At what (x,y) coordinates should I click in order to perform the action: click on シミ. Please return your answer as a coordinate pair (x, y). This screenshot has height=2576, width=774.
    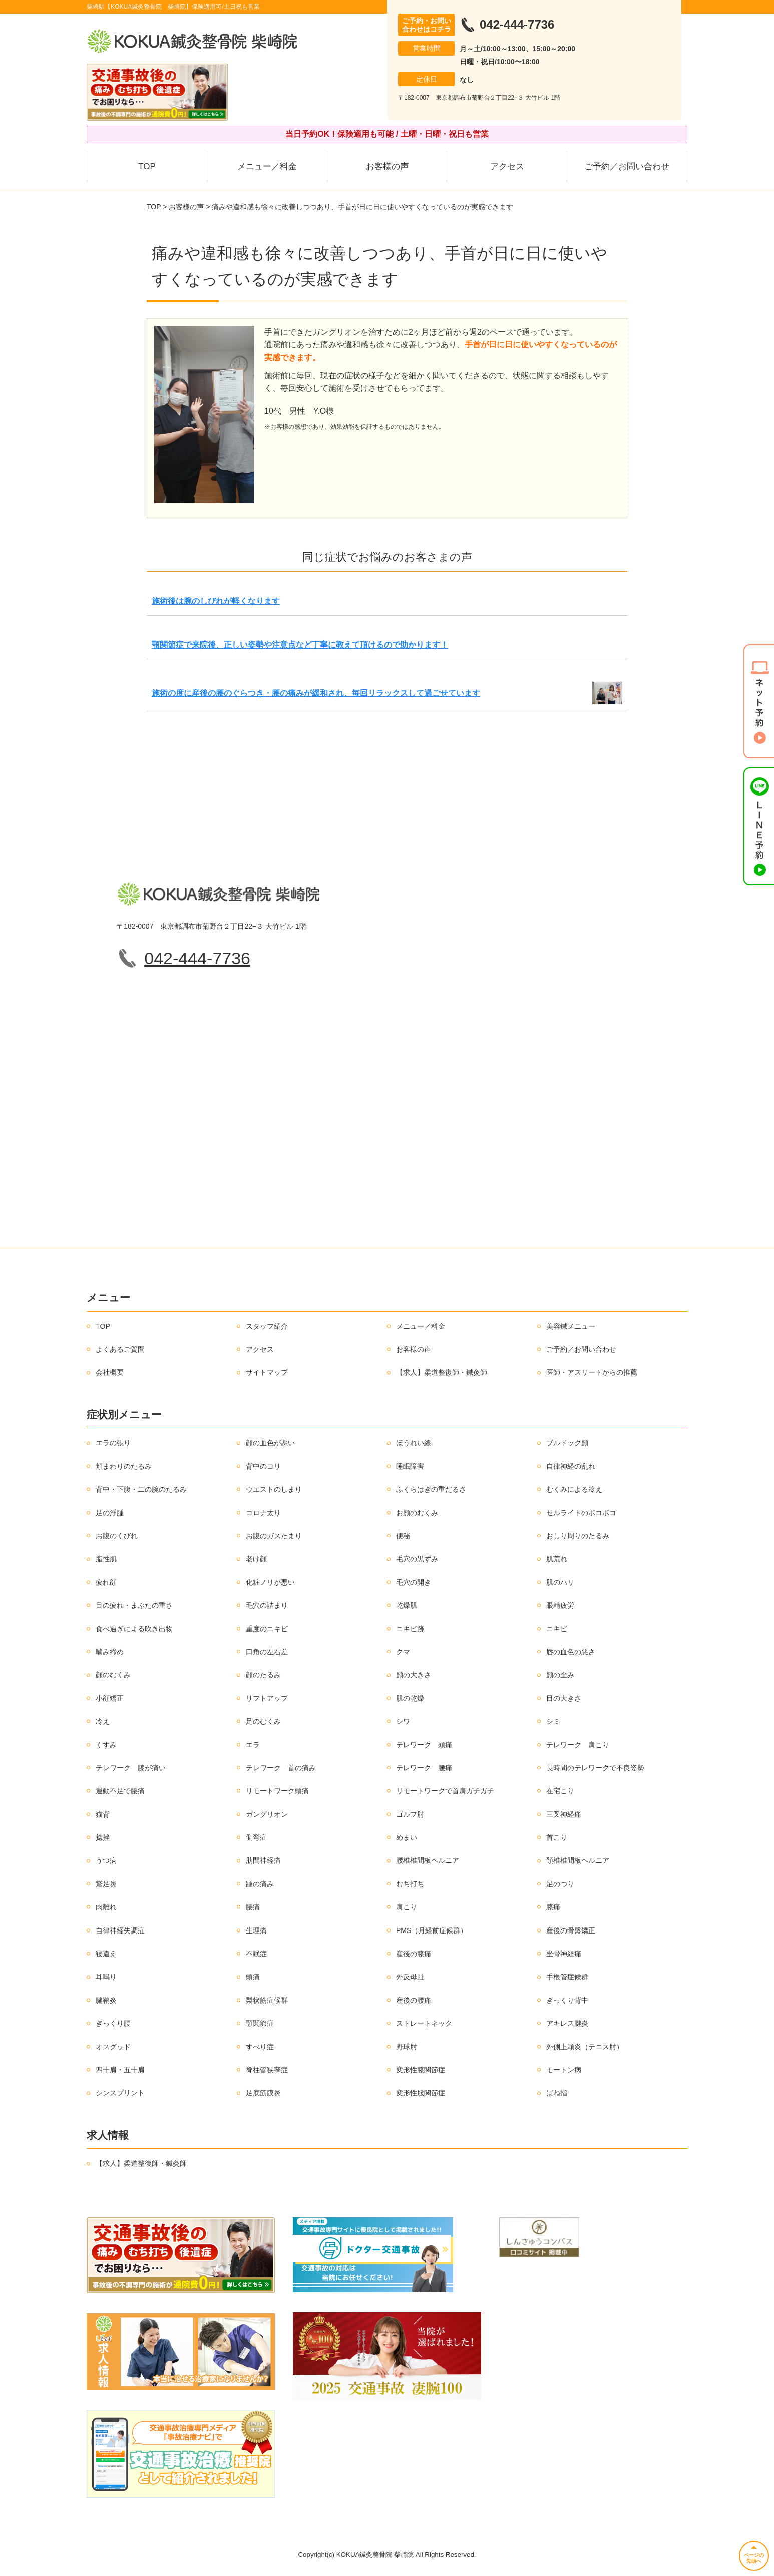
    Looking at the image, I should click on (553, 1721).